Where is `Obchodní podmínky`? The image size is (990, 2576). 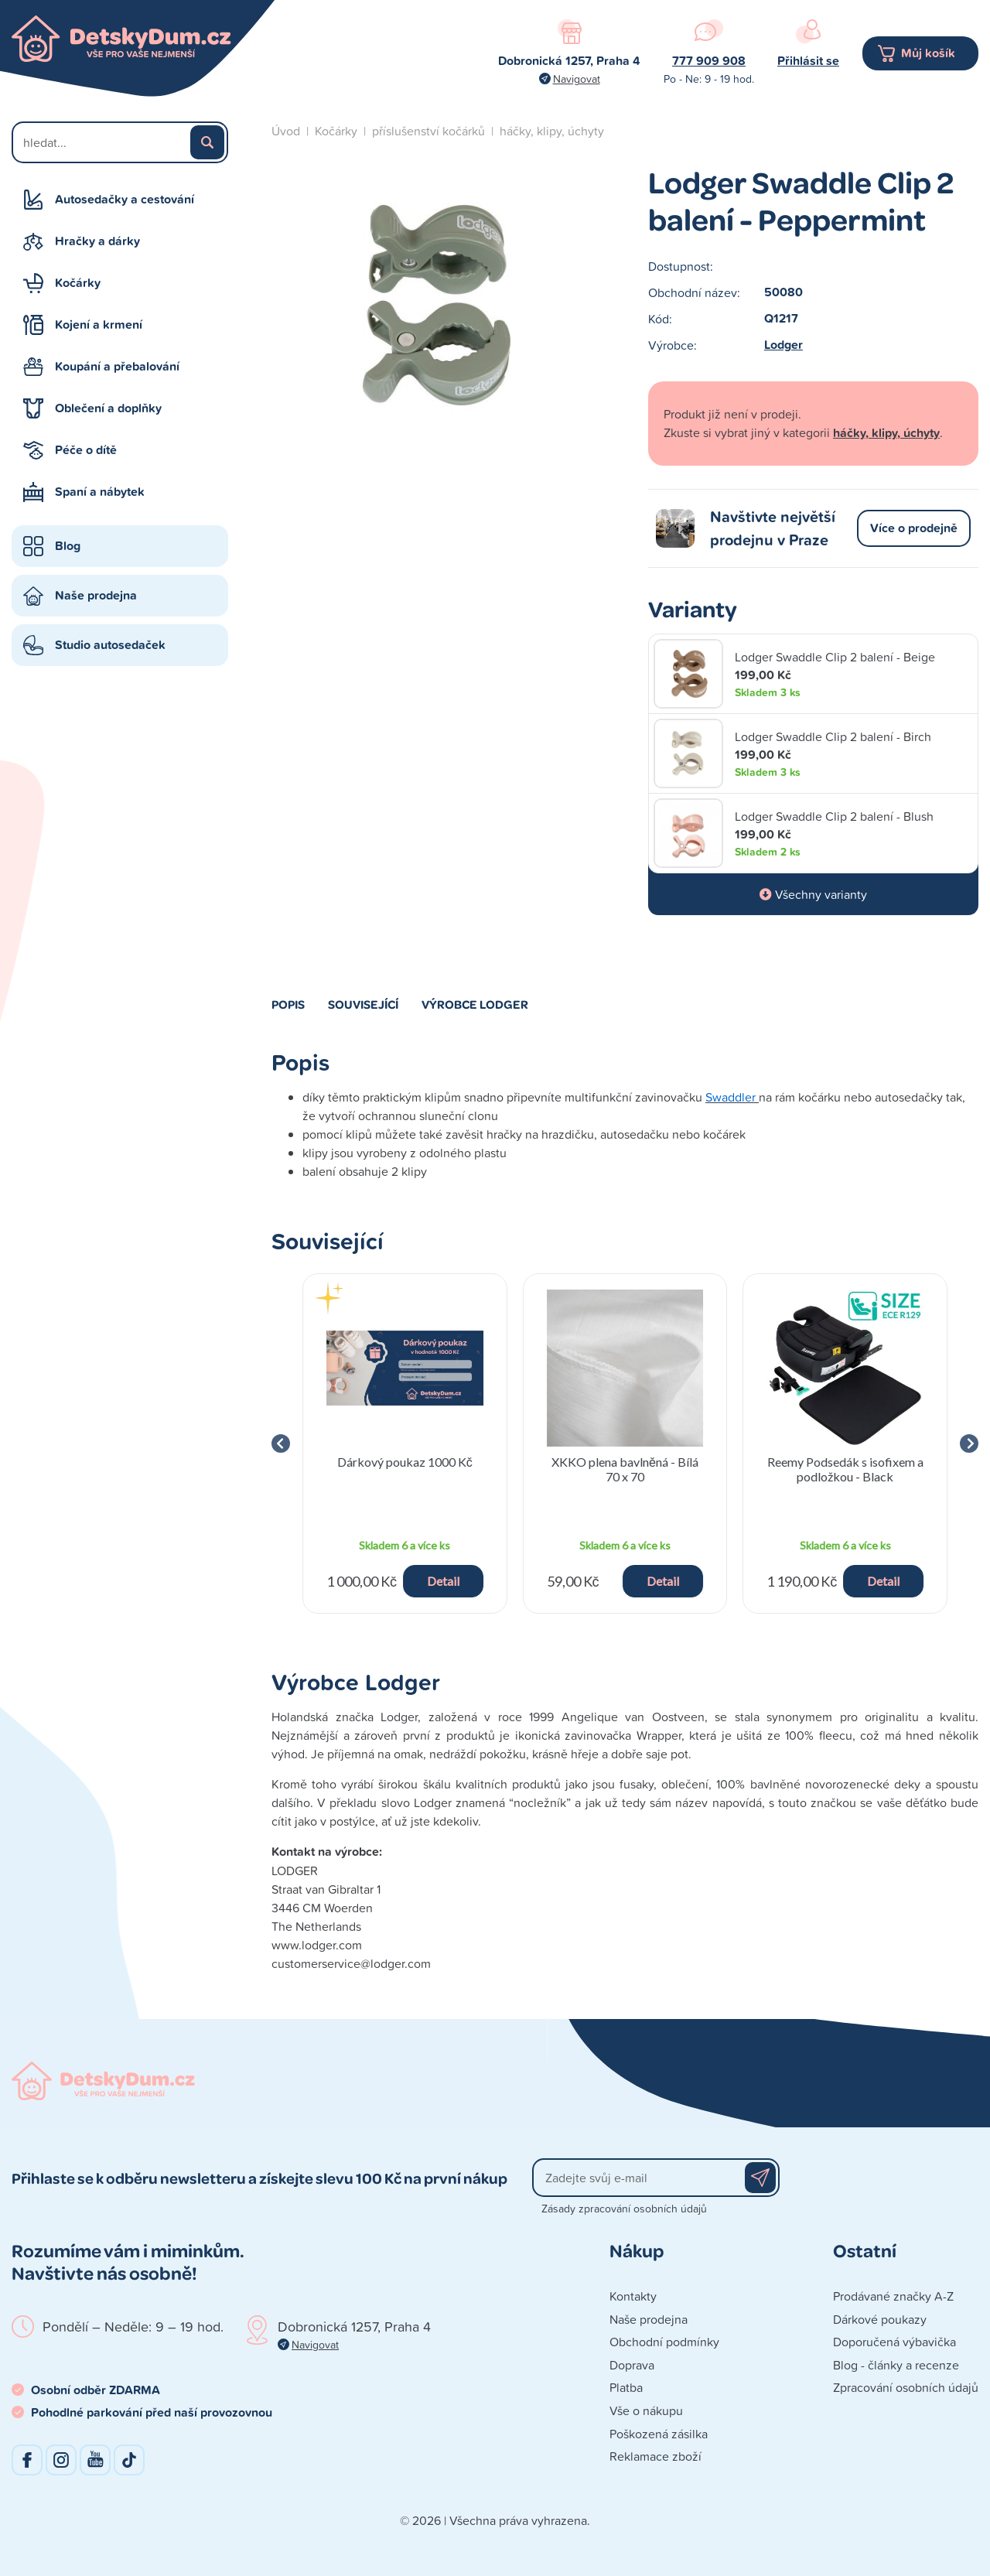 Obchodní podmínky is located at coordinates (664, 2341).